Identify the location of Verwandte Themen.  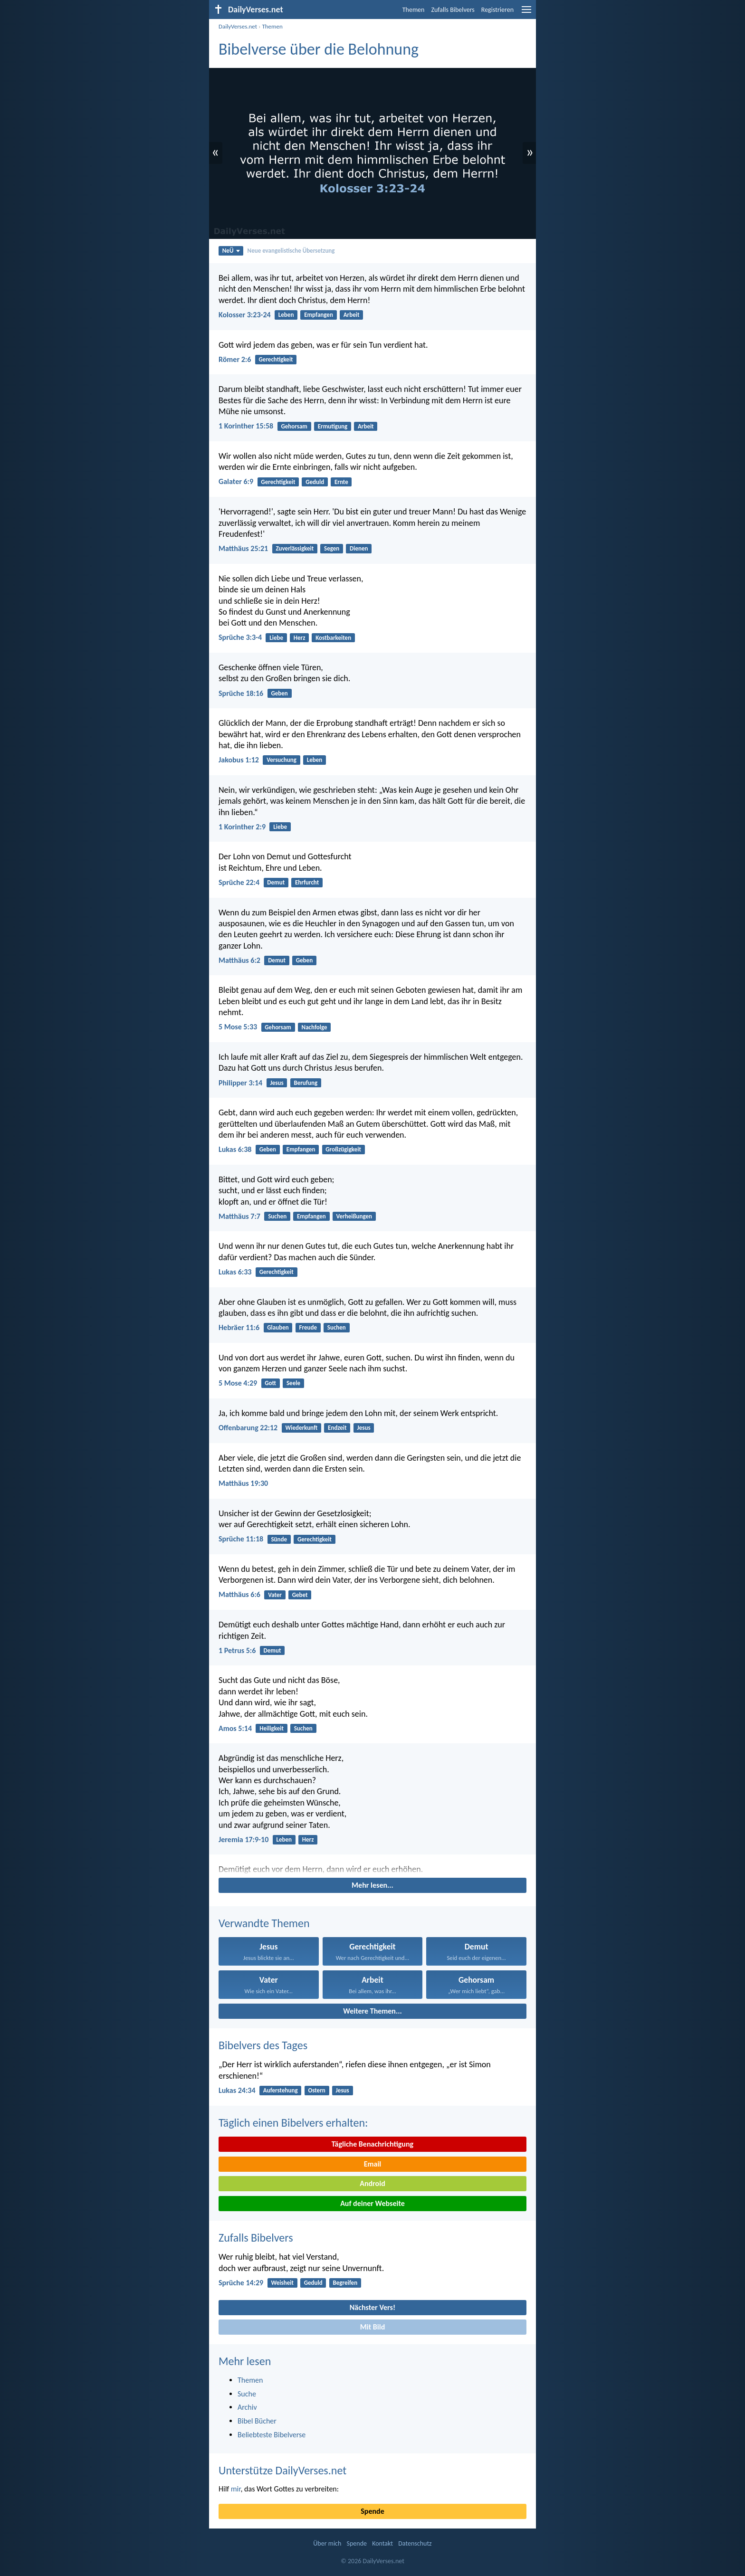
(264, 1923).